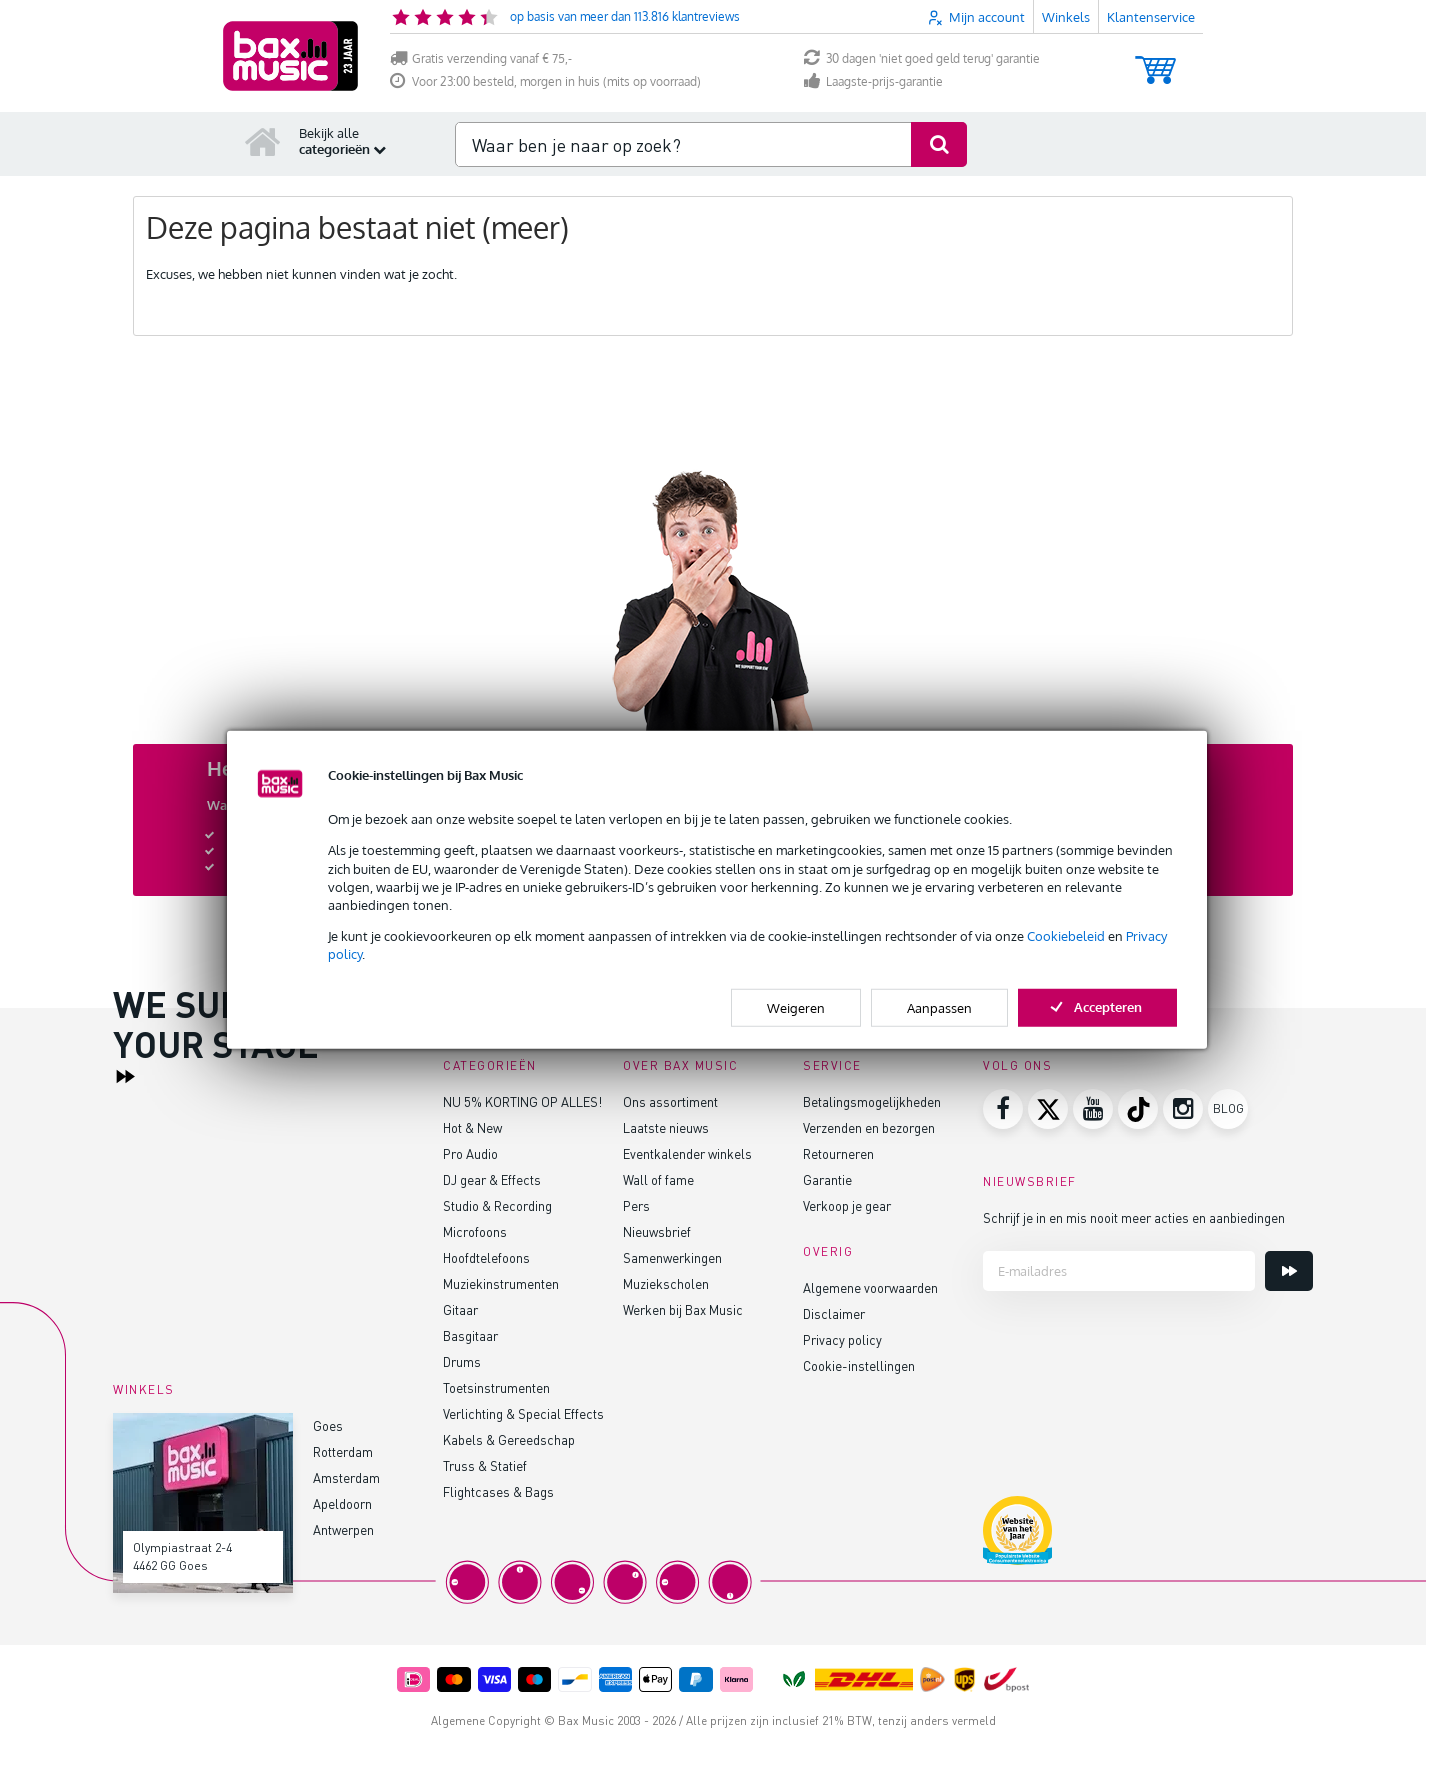  What do you see at coordinates (847, 1205) in the screenshot?
I see `Verkoop je gear` at bounding box center [847, 1205].